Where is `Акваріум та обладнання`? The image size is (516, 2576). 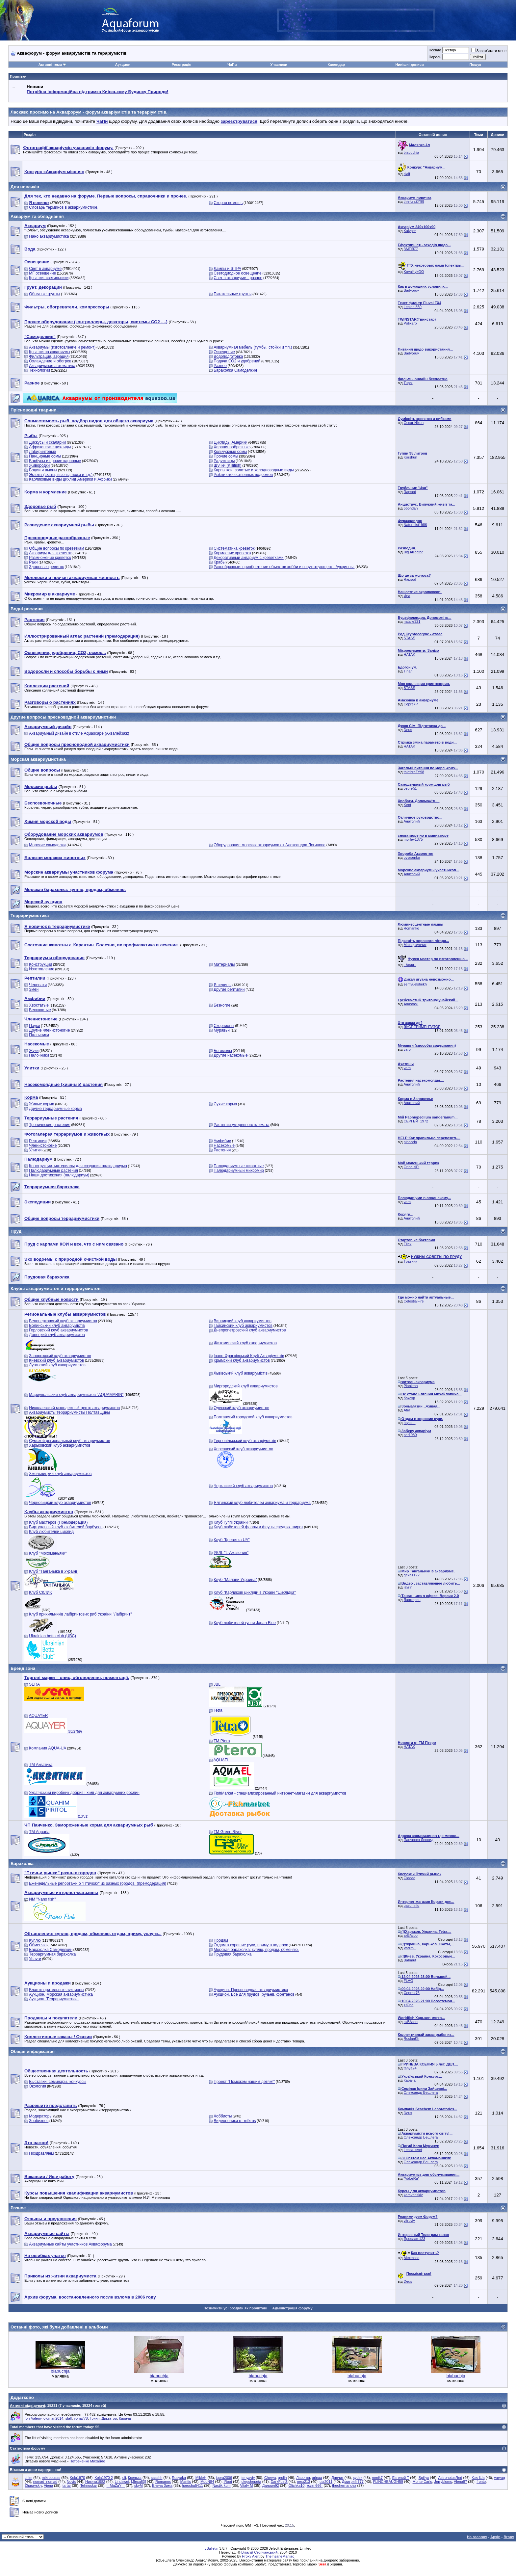 Акваріум та обладнання is located at coordinates (37, 216).